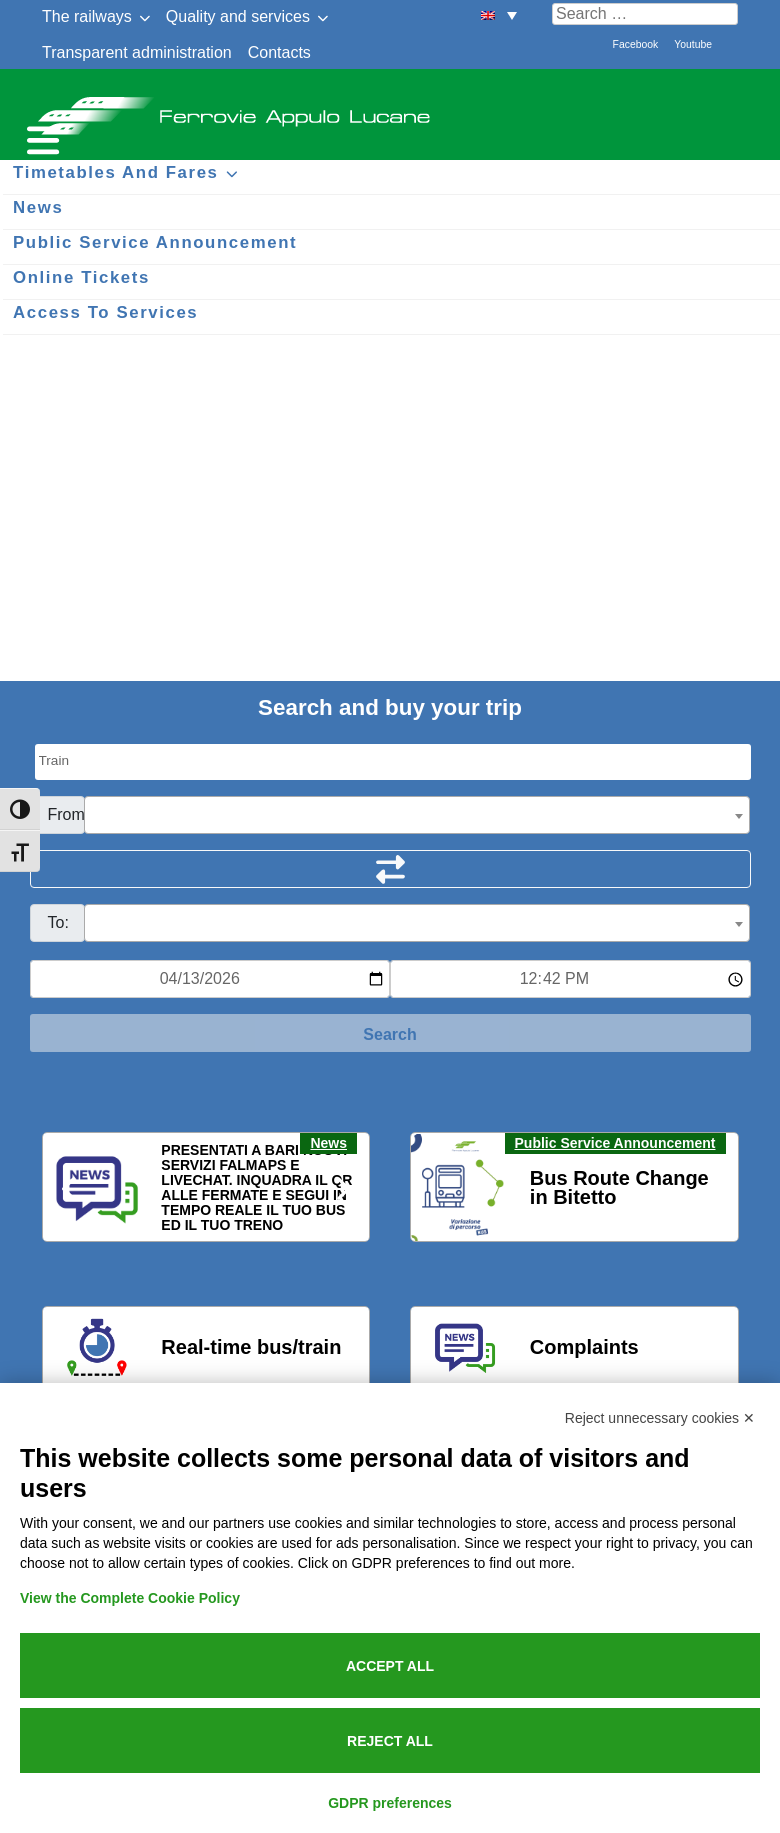 This screenshot has height=1833, width=780. What do you see at coordinates (238, 16) in the screenshot?
I see `Quality and services` at bounding box center [238, 16].